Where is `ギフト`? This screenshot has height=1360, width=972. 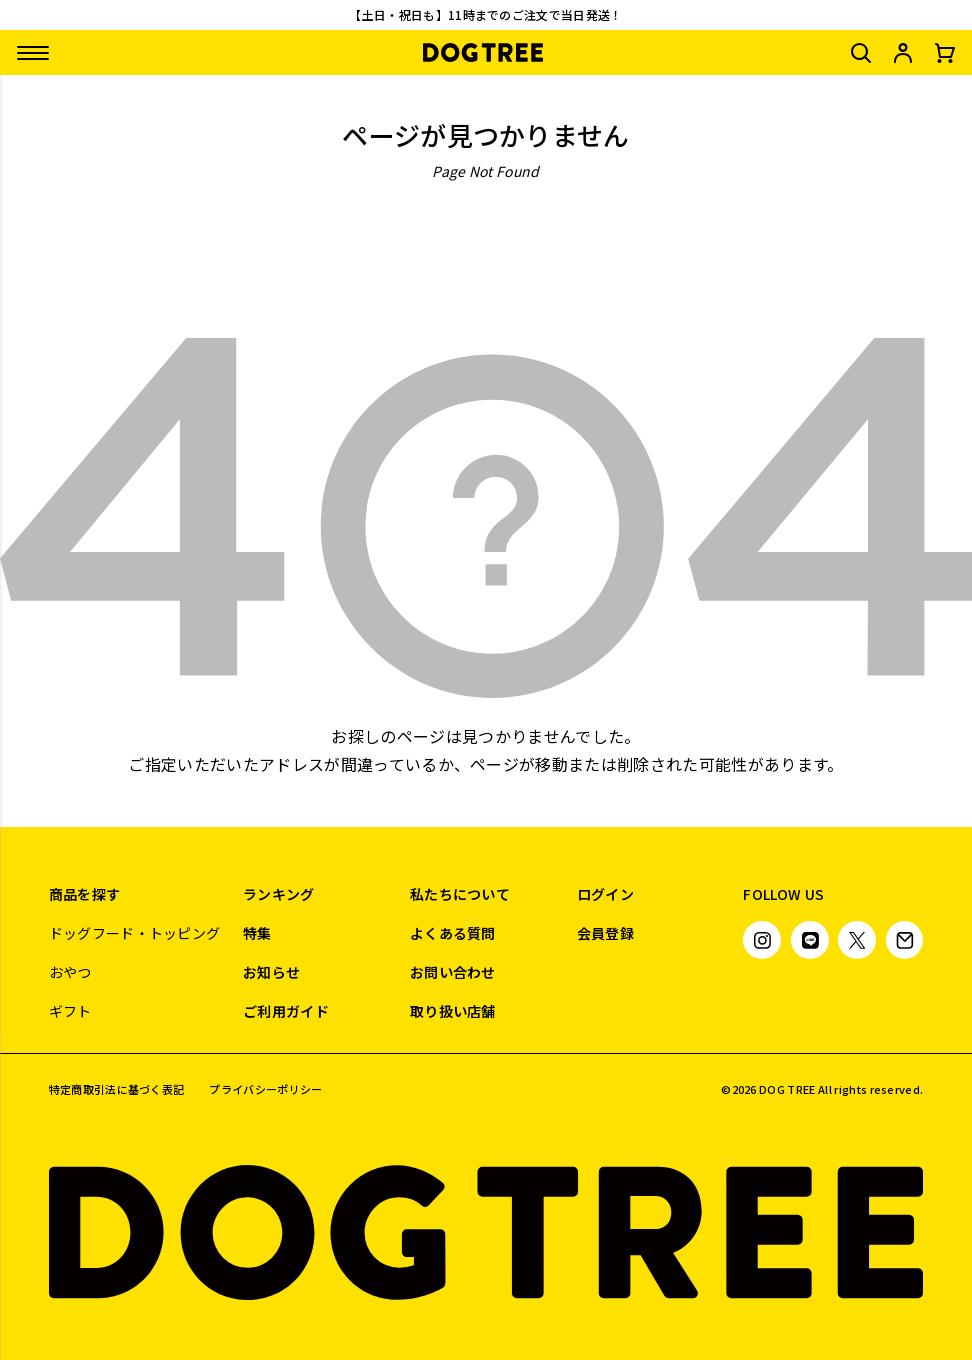 ギフト is located at coordinates (70, 1011).